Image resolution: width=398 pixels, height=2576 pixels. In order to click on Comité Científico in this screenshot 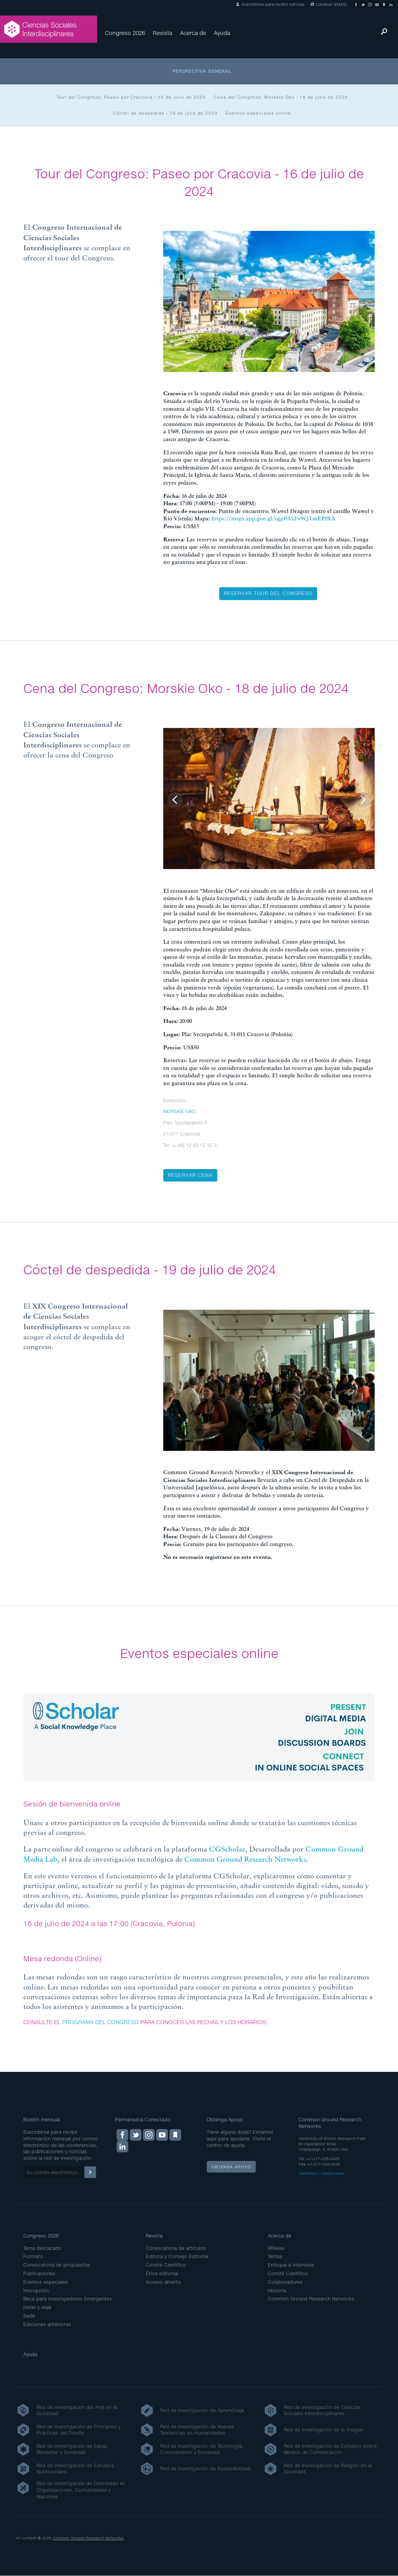, I will do `click(166, 2265)`.